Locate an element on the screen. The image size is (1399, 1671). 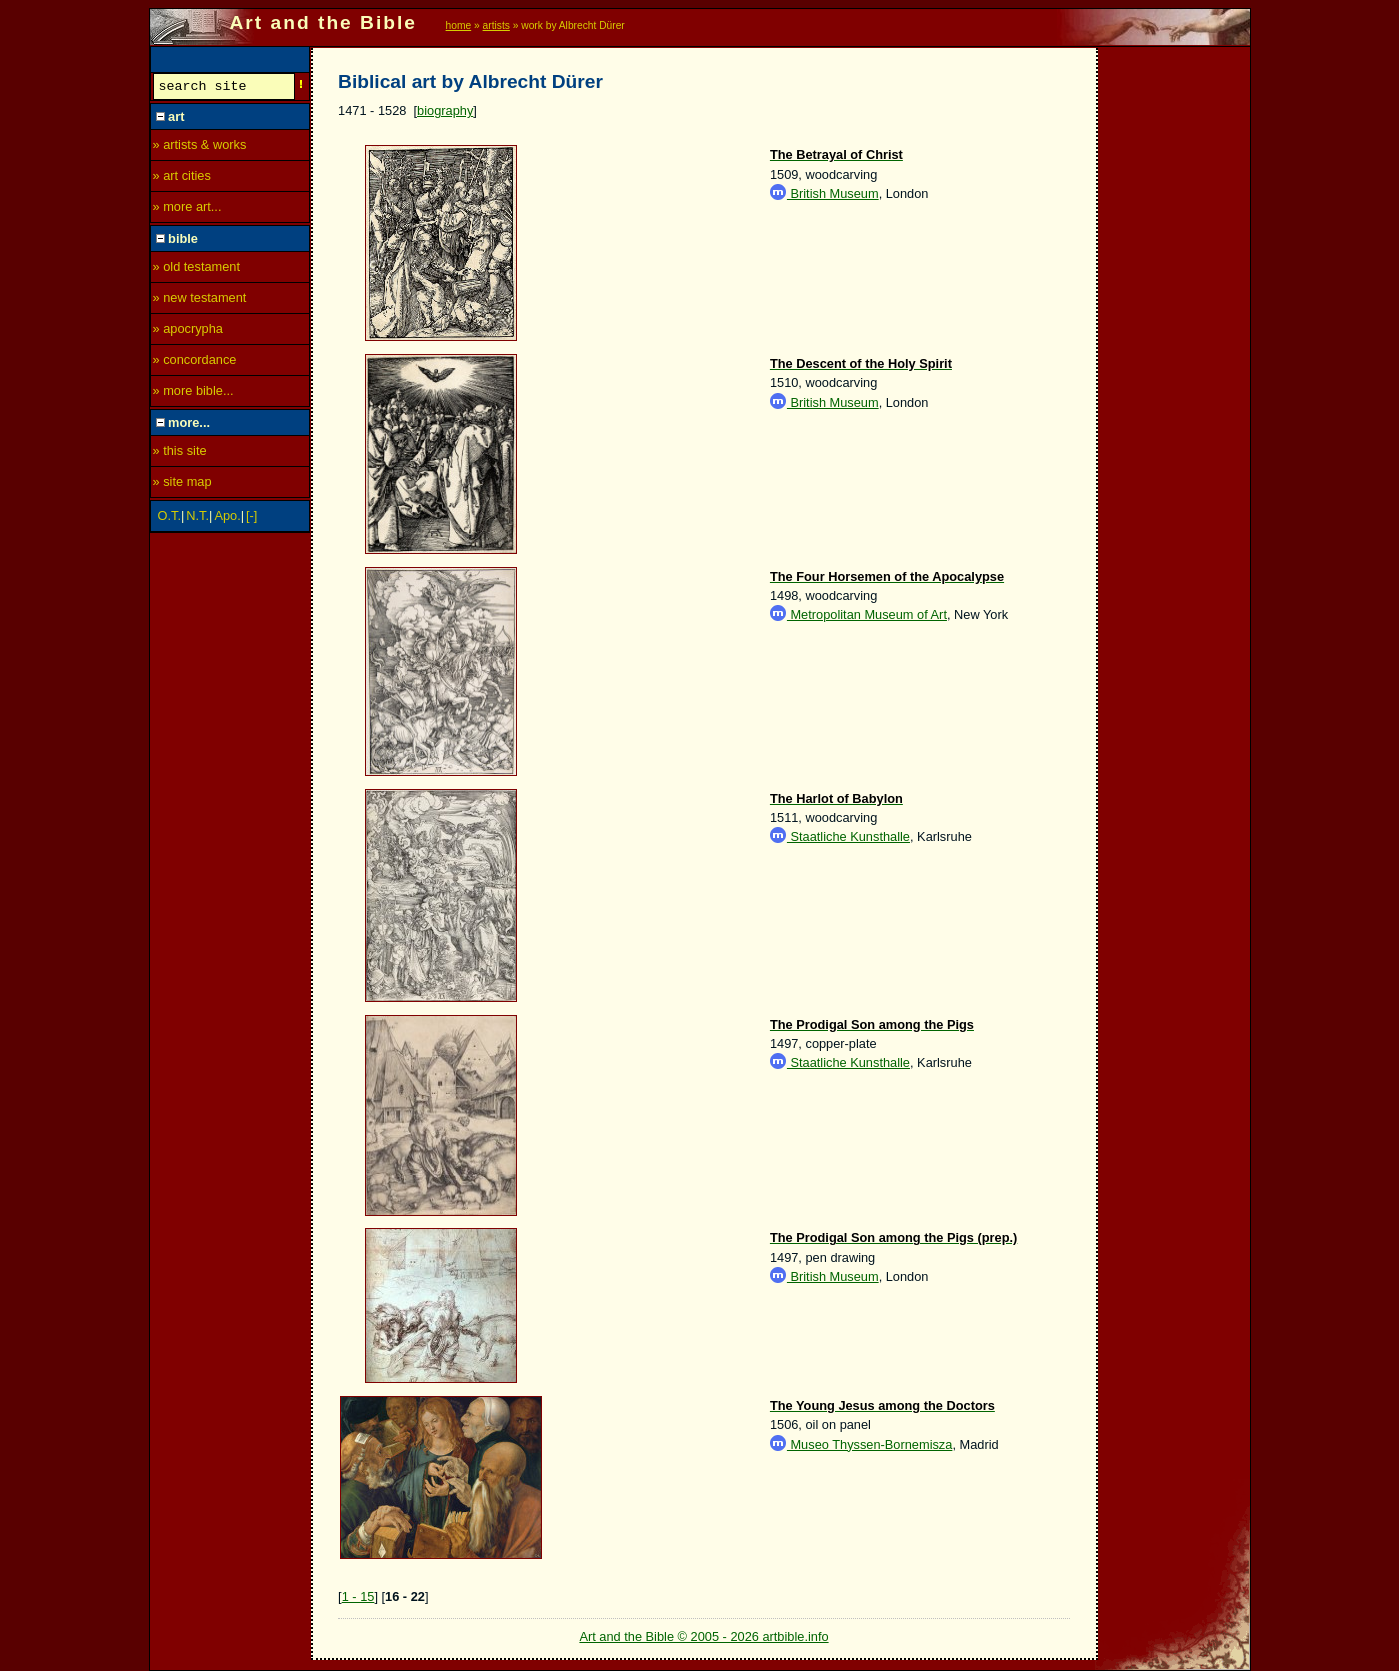
home is located at coordinates (459, 25).